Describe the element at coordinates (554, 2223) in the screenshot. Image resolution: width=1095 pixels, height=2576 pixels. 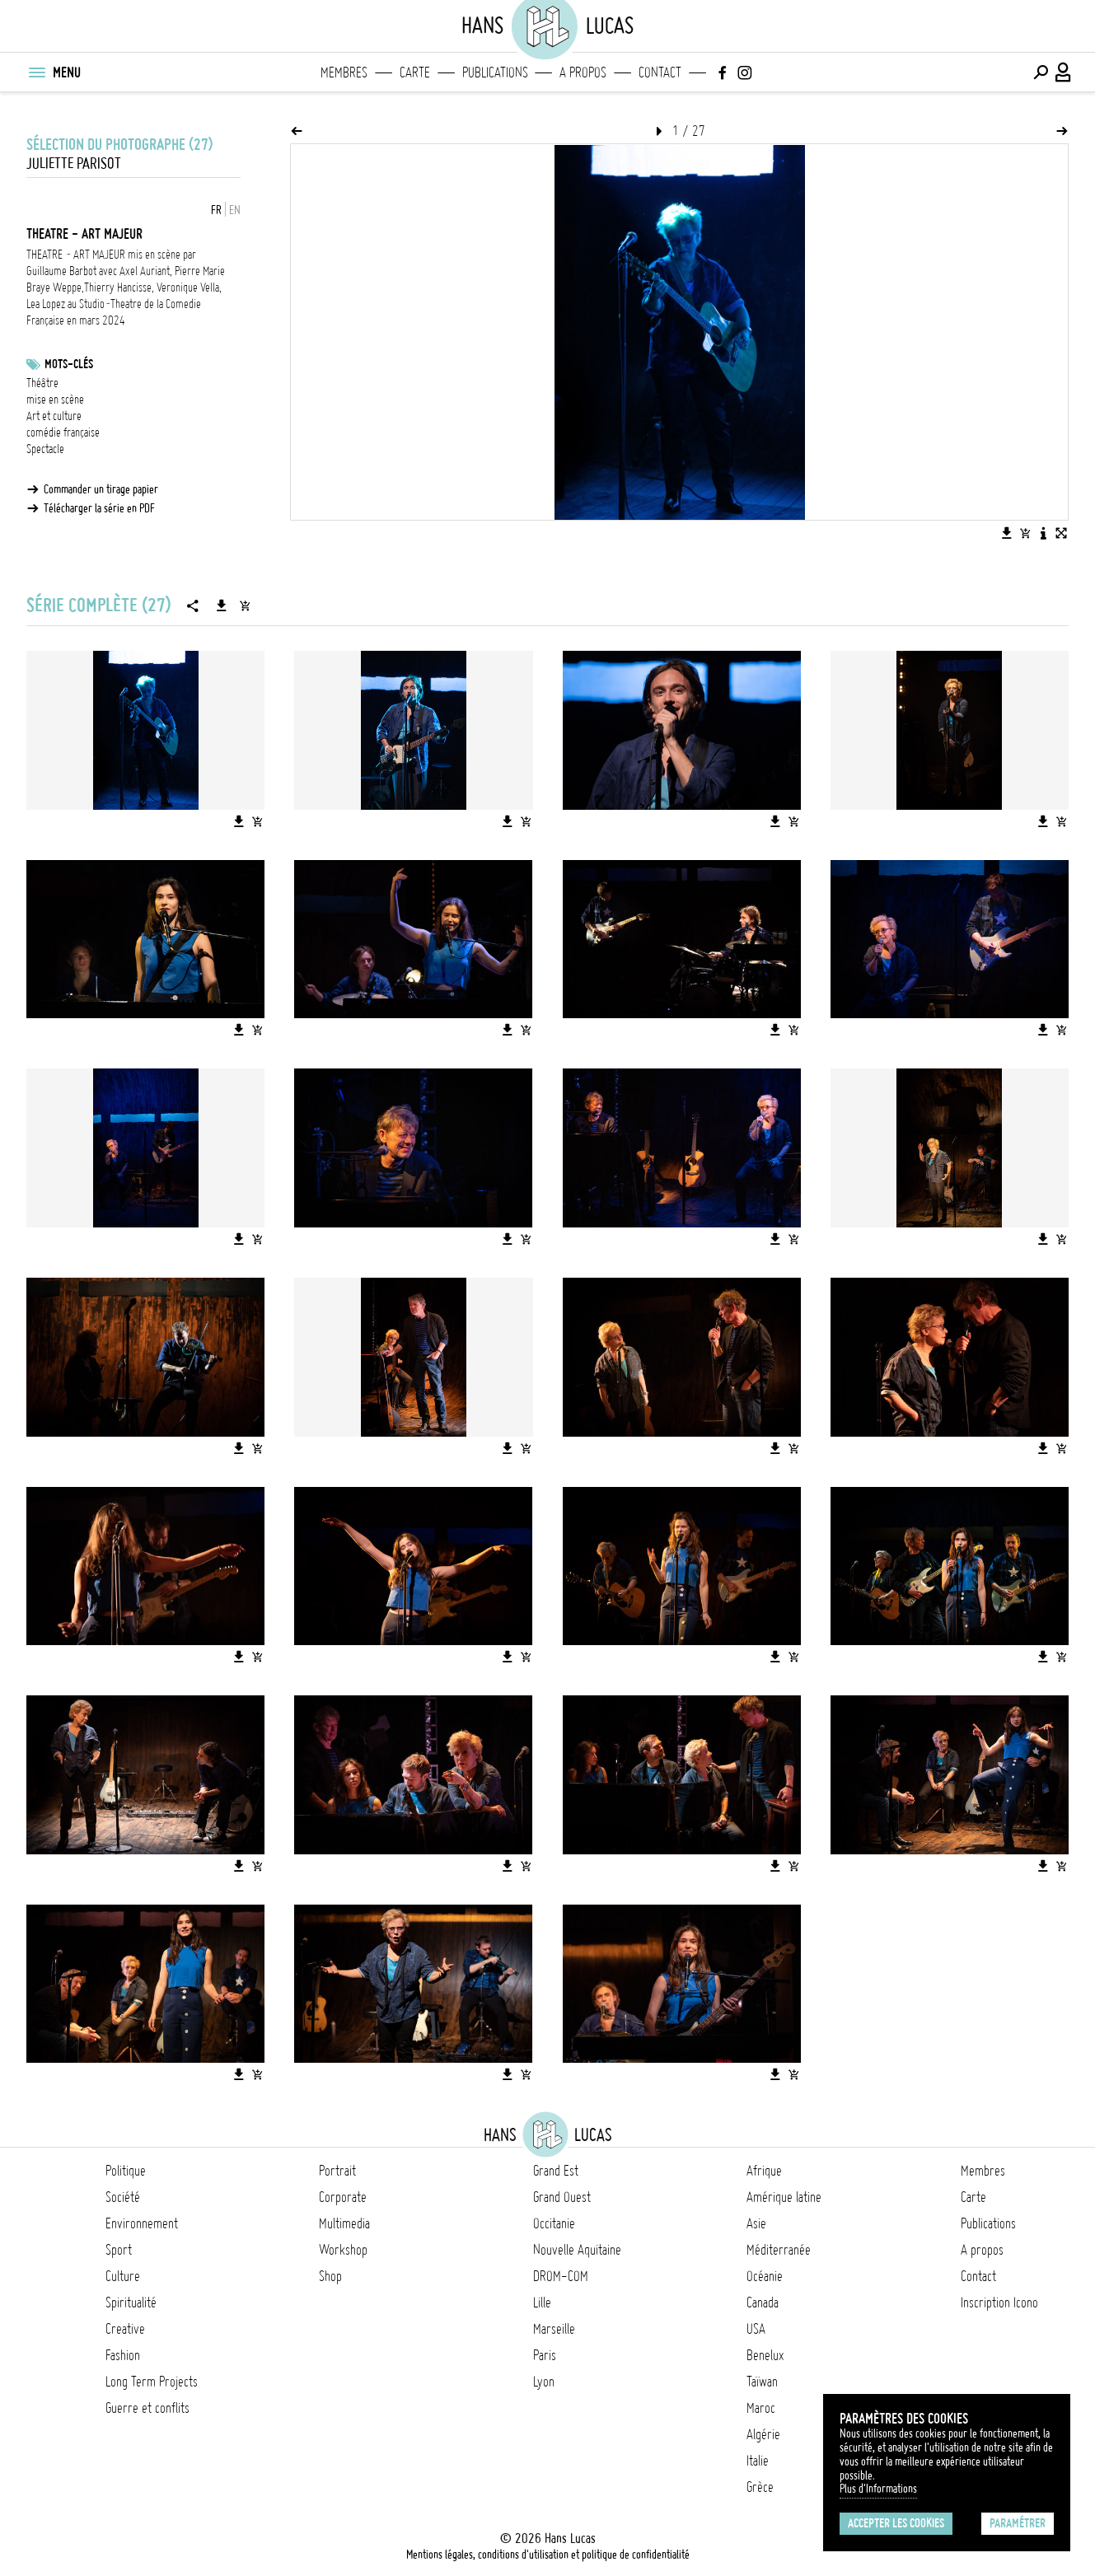
I see `Occitanie` at that location.